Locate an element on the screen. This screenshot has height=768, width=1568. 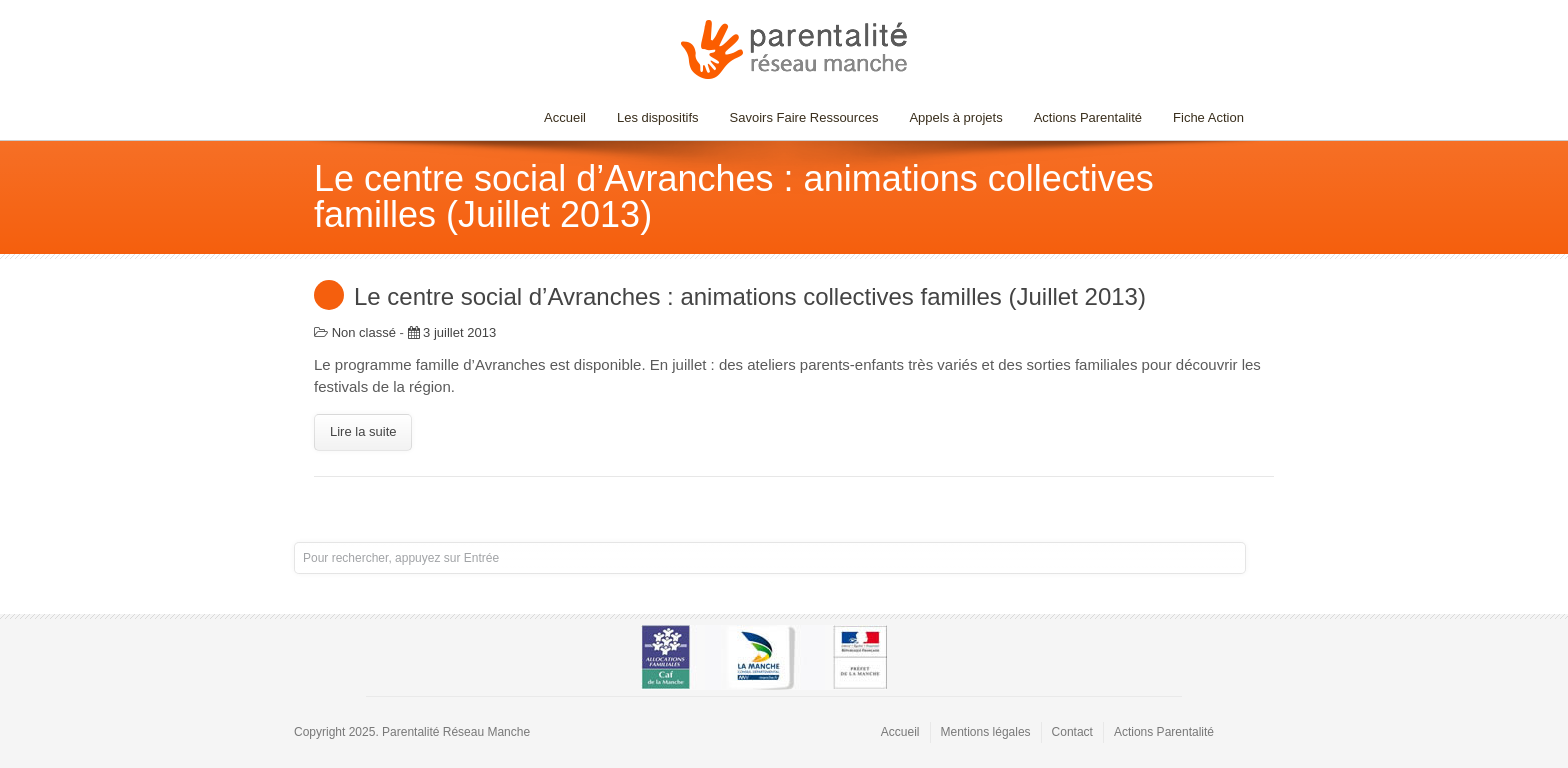
Non classé is located at coordinates (364, 332).